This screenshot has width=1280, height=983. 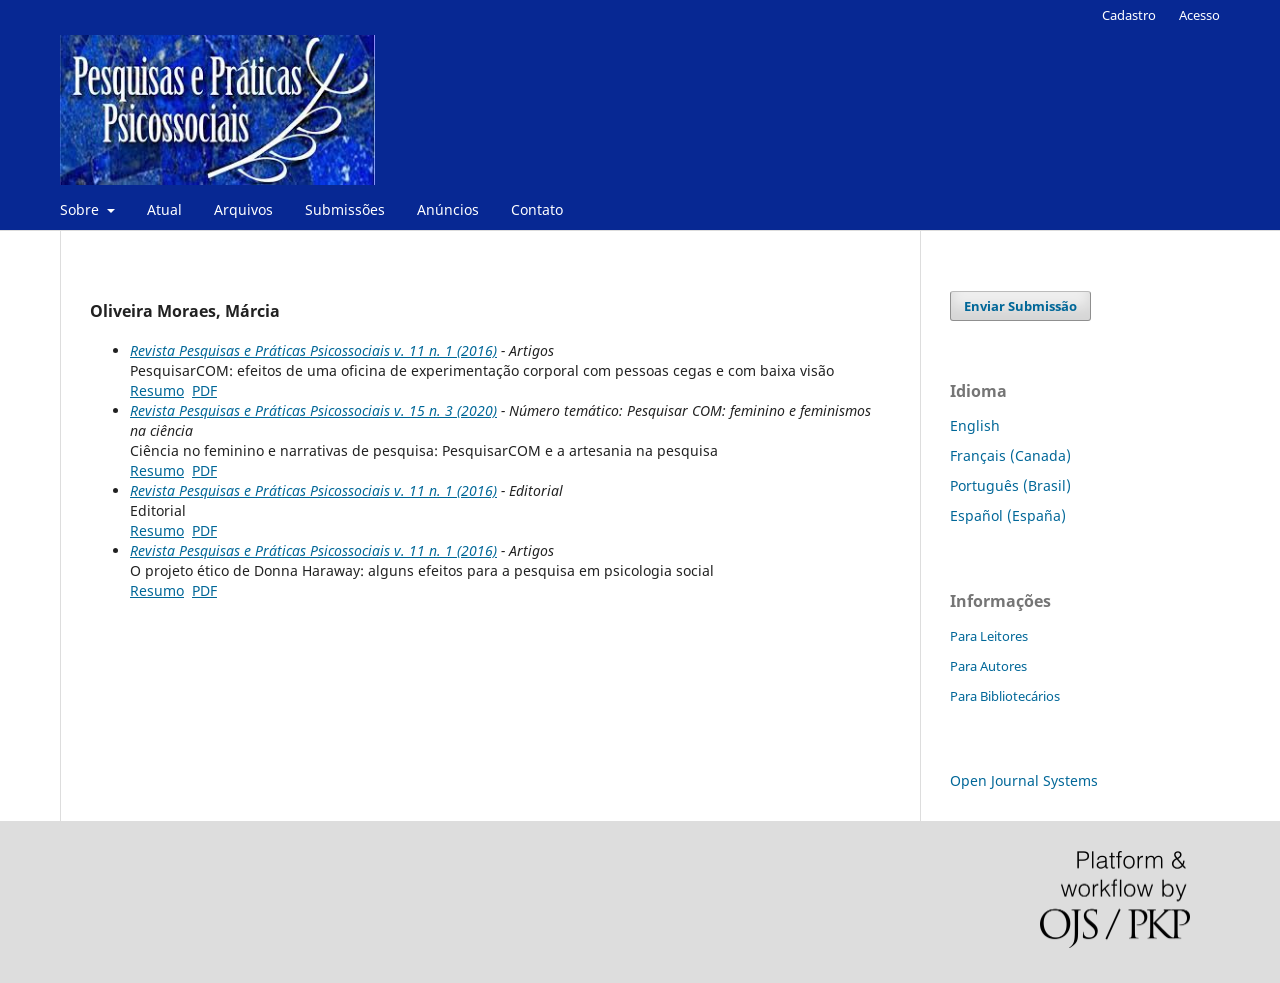 What do you see at coordinates (1008, 515) in the screenshot?
I see `Español (España)` at bounding box center [1008, 515].